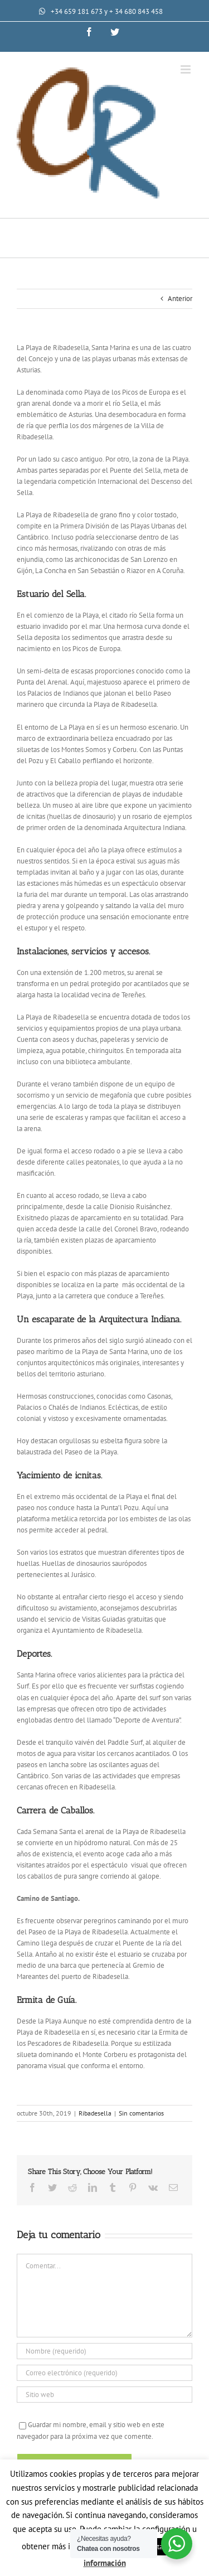 This screenshot has height=2576, width=209. I want to click on [Alternar menú móvil], so click(186, 69).